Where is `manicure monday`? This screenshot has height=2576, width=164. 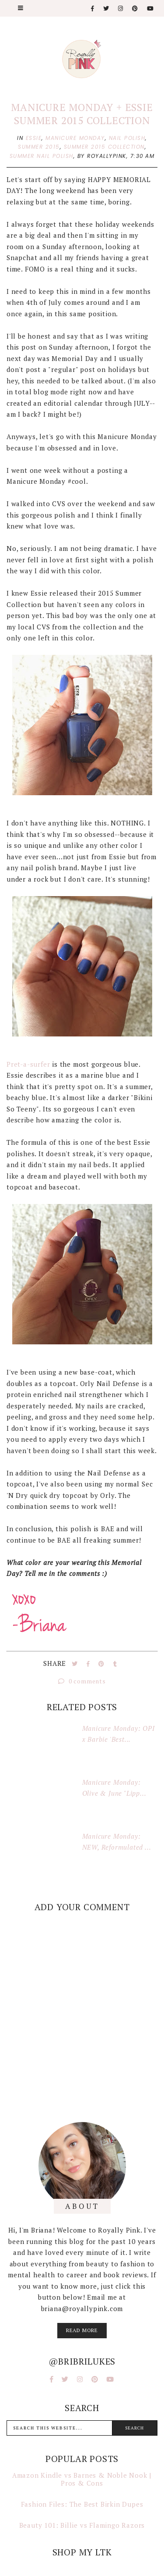
manicure monday is located at coordinates (75, 138).